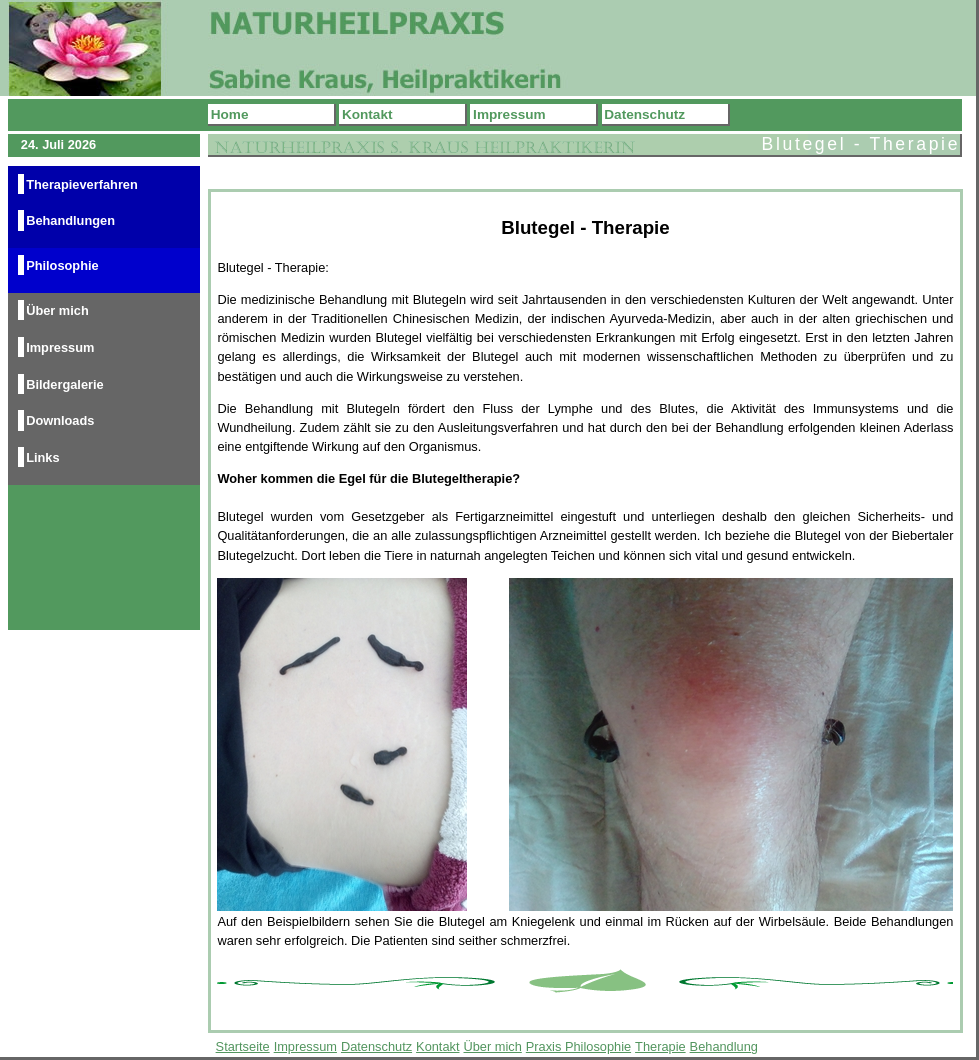 This screenshot has width=979, height=1060. Describe the element at coordinates (367, 114) in the screenshot. I see `Kontakt` at that location.